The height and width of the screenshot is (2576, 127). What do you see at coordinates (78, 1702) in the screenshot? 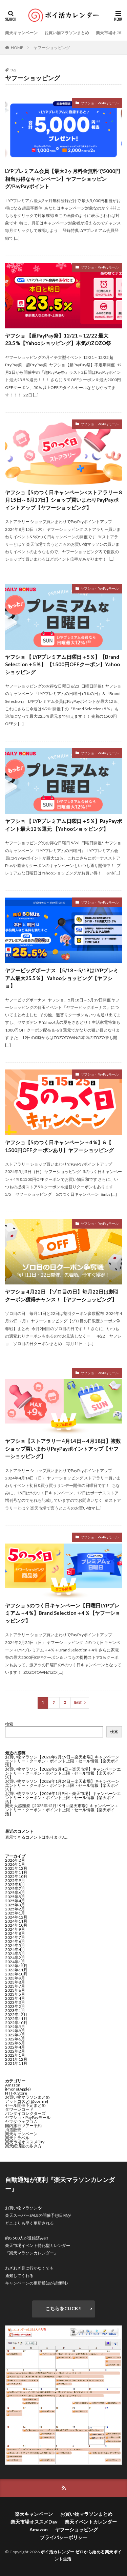
I see `Next` at bounding box center [78, 1702].